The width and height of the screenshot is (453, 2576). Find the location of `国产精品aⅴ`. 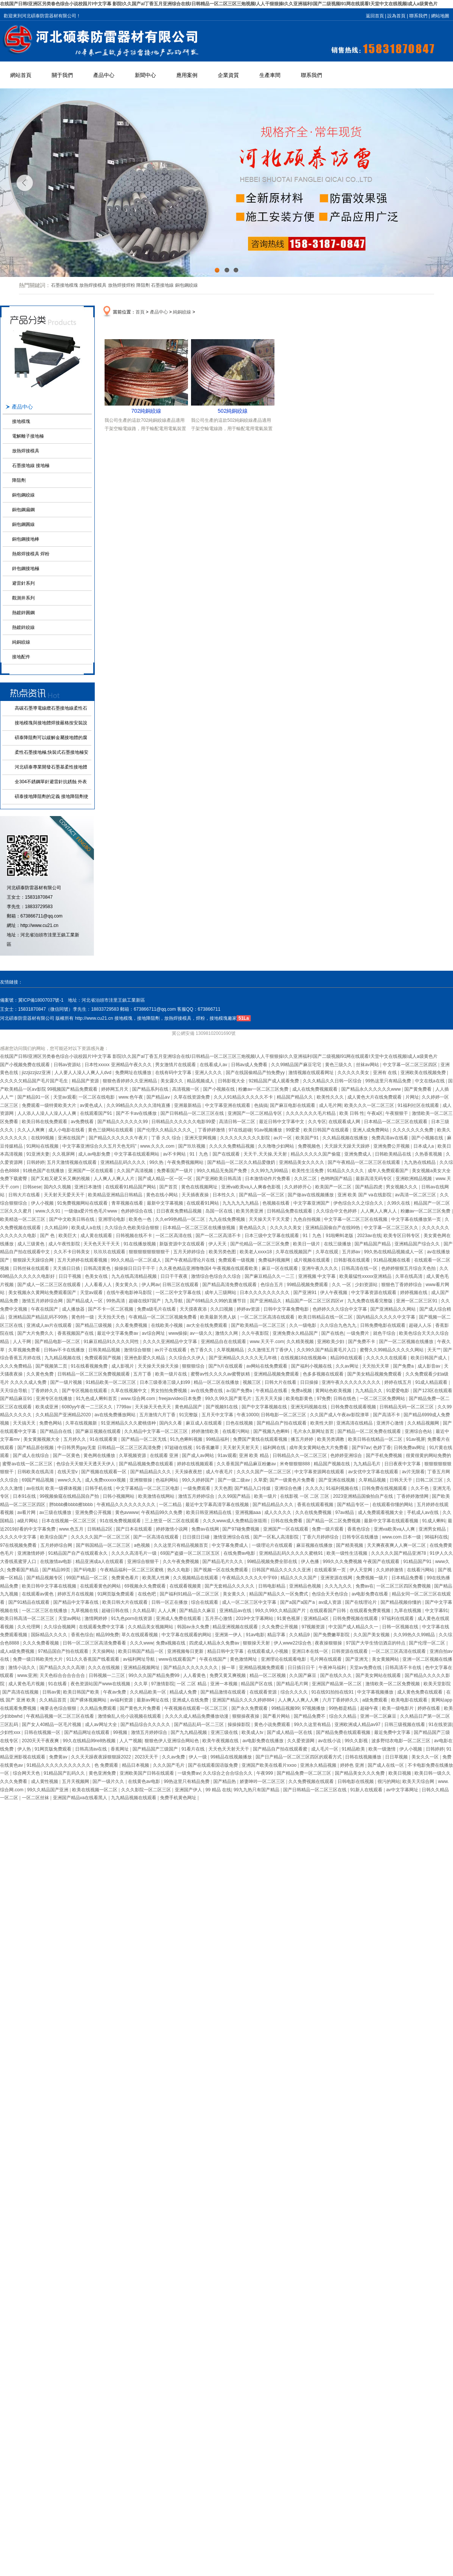

国产精品aⅴ is located at coordinates (158, 1097).